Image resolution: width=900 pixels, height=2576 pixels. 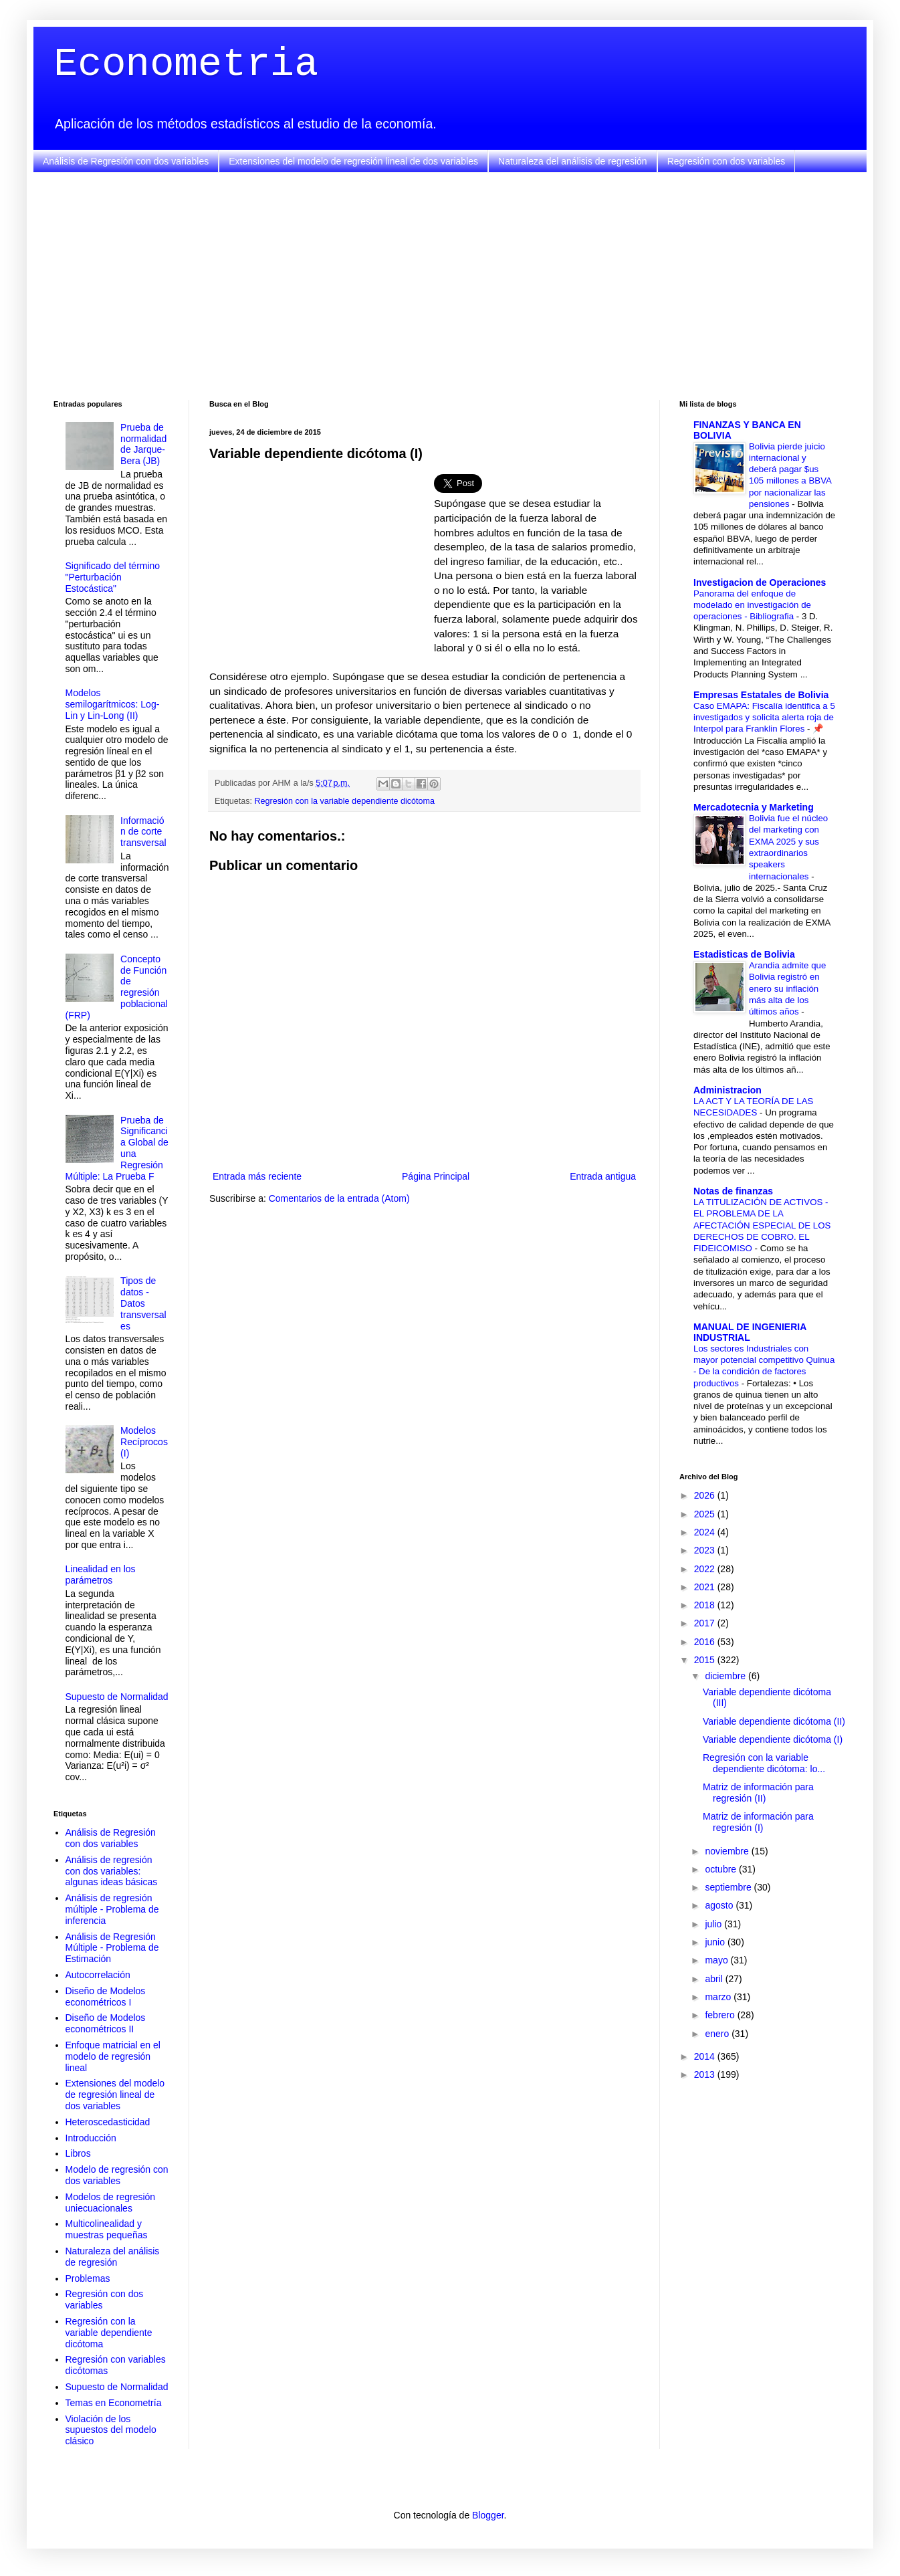 What do you see at coordinates (772, 1739) in the screenshot?
I see `Variable dependiente dicótoma (I)` at bounding box center [772, 1739].